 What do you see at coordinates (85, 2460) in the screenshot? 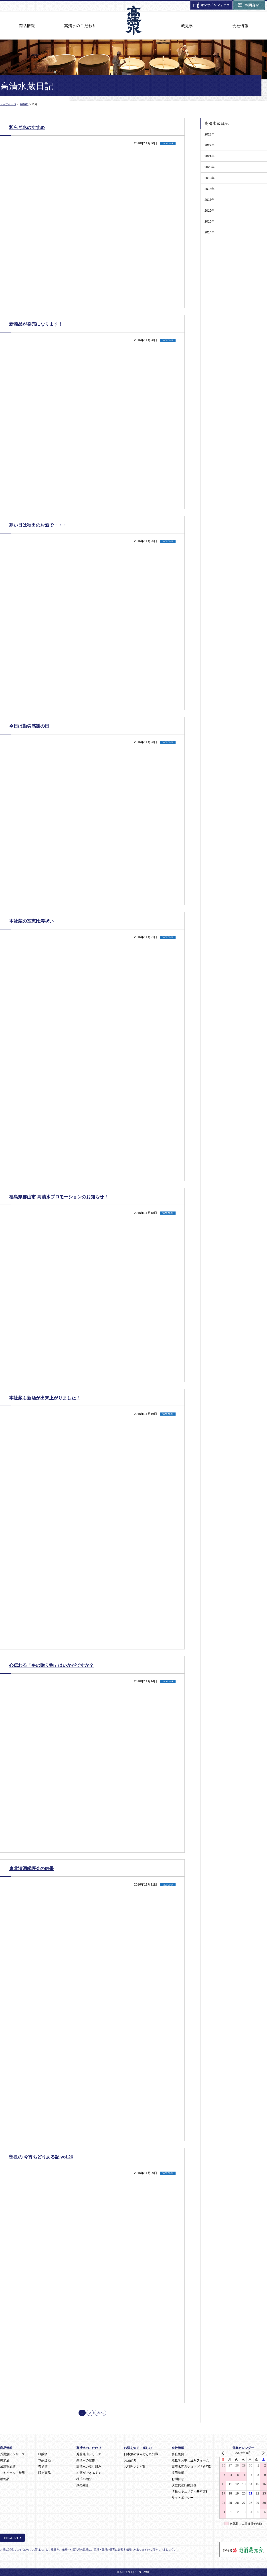
I see `高清水の歴史` at bounding box center [85, 2460].